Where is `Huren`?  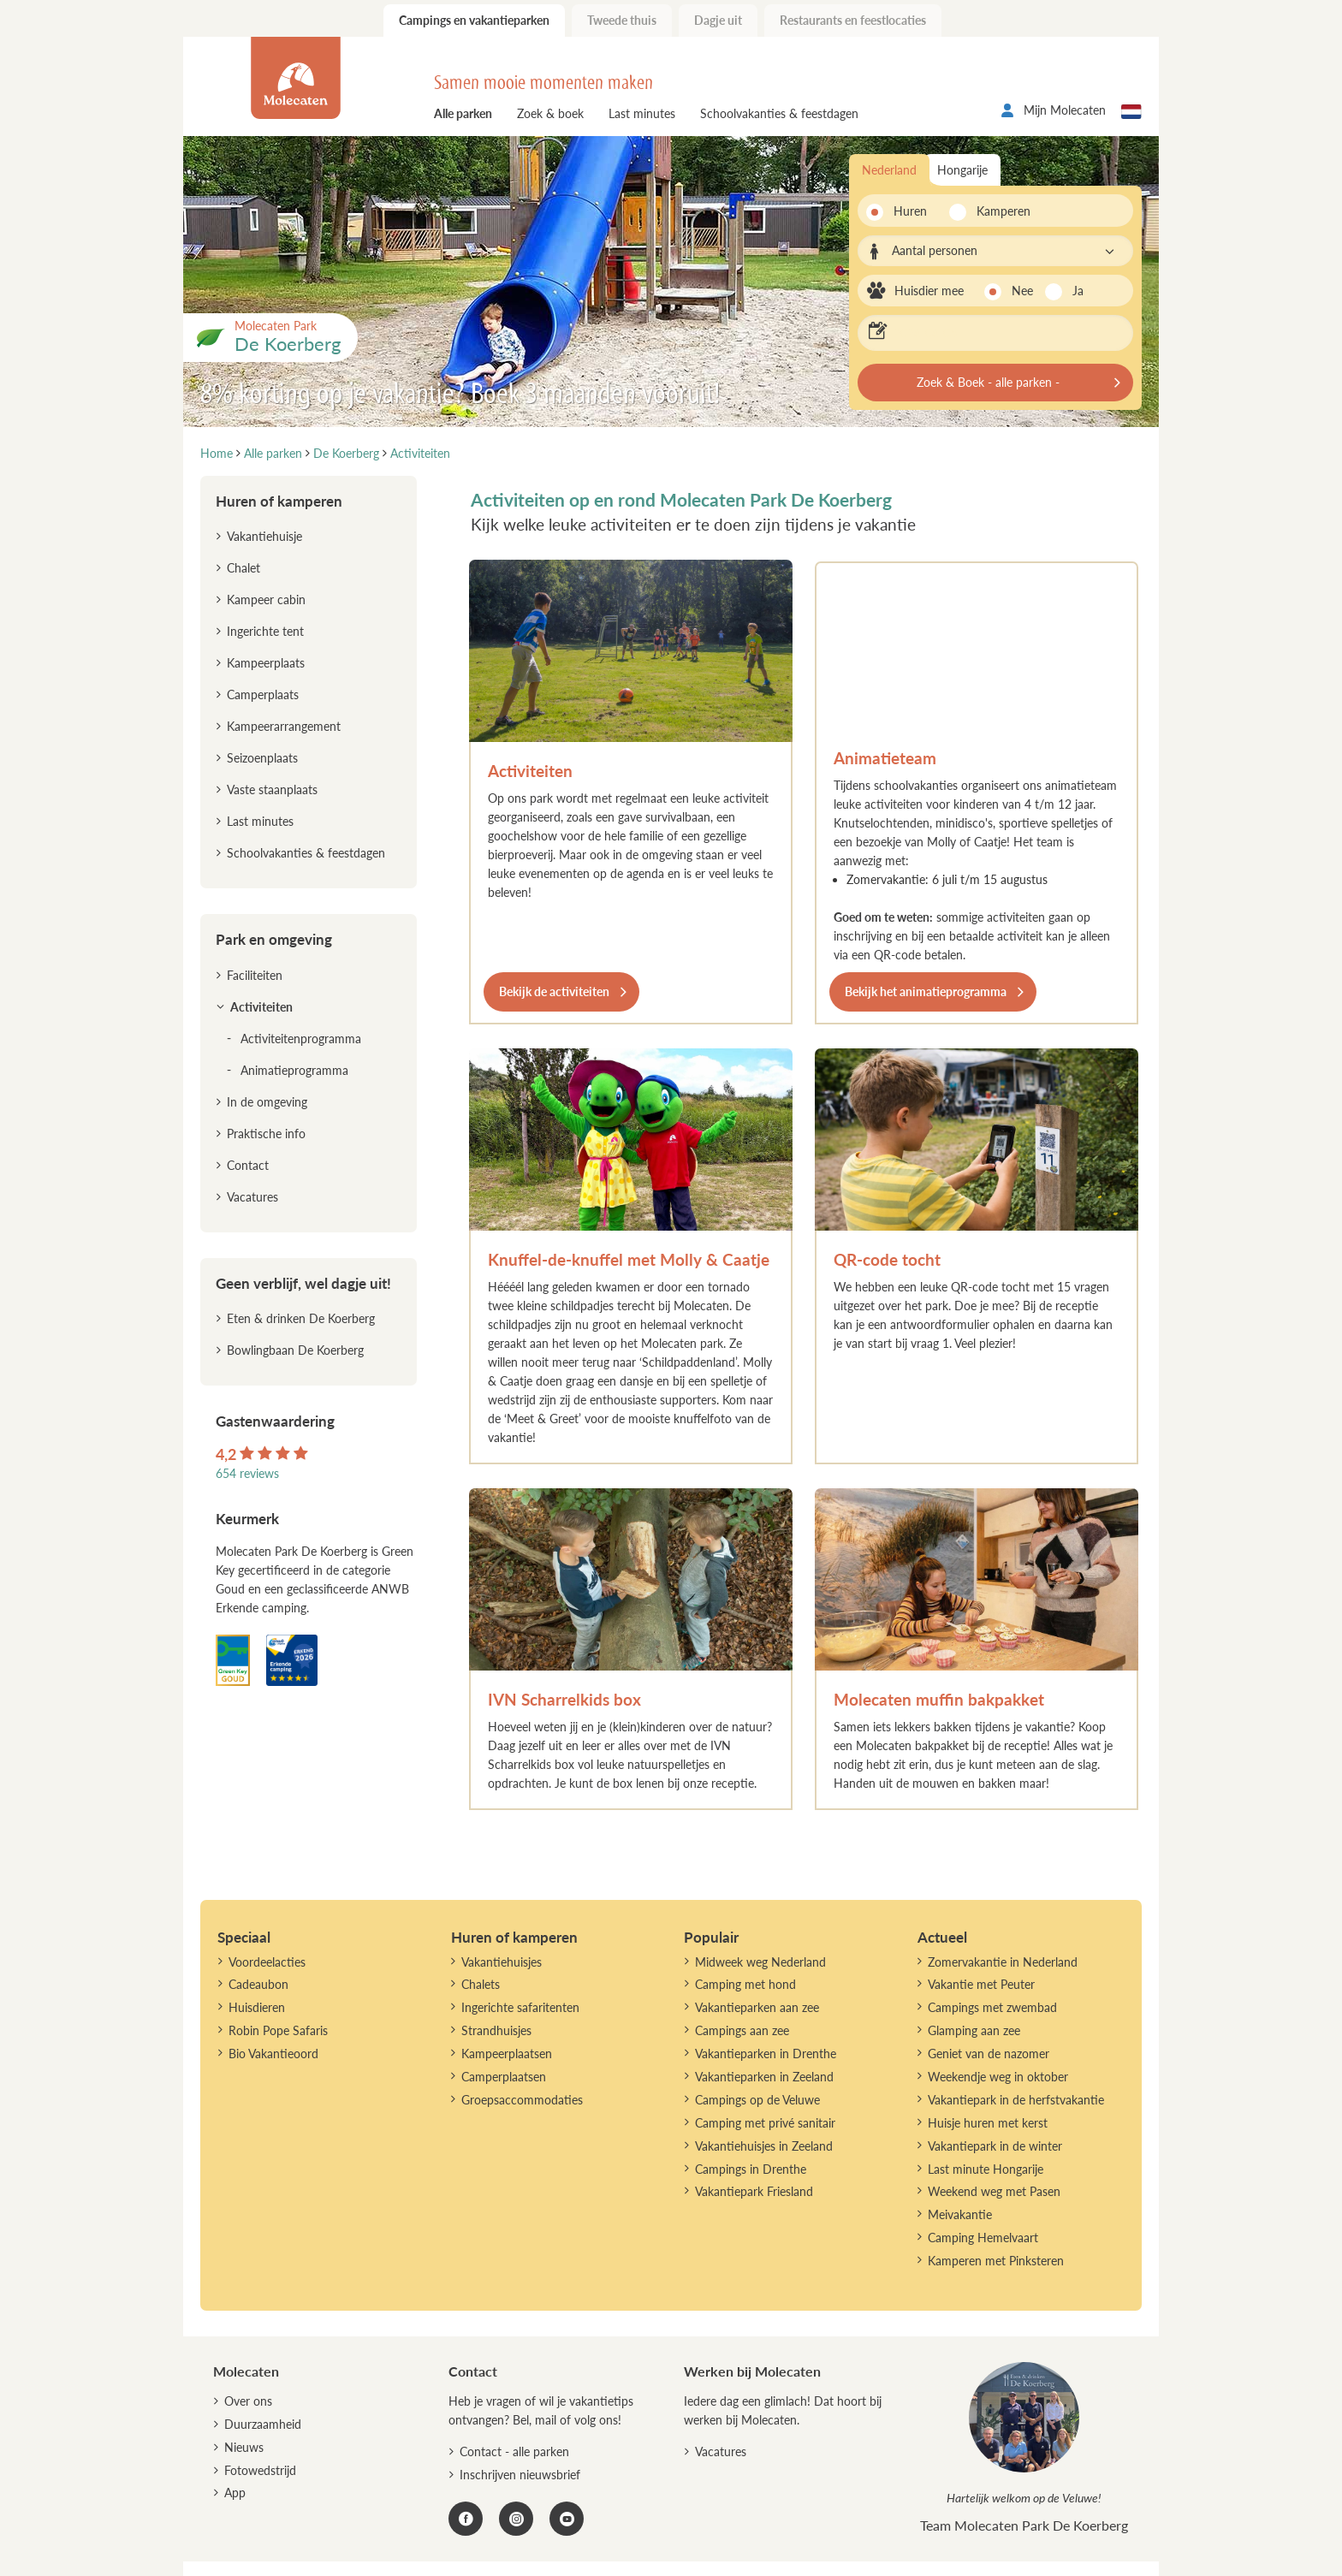
Huren is located at coordinates (910, 211).